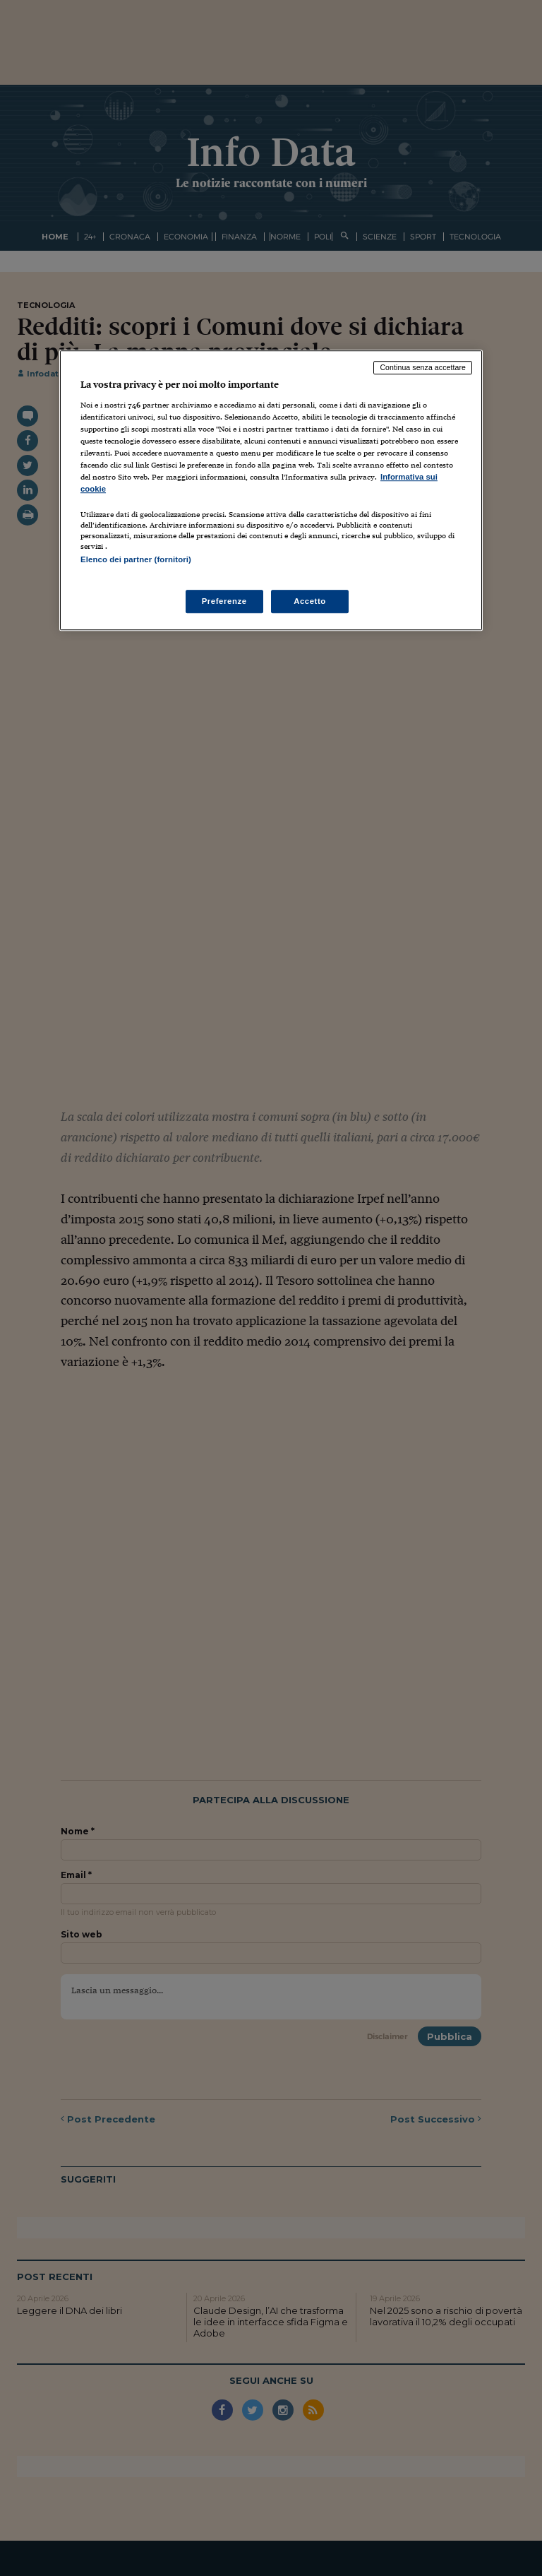 This screenshot has width=542, height=2576. What do you see at coordinates (423, 367) in the screenshot?
I see `Continua senza accettare` at bounding box center [423, 367].